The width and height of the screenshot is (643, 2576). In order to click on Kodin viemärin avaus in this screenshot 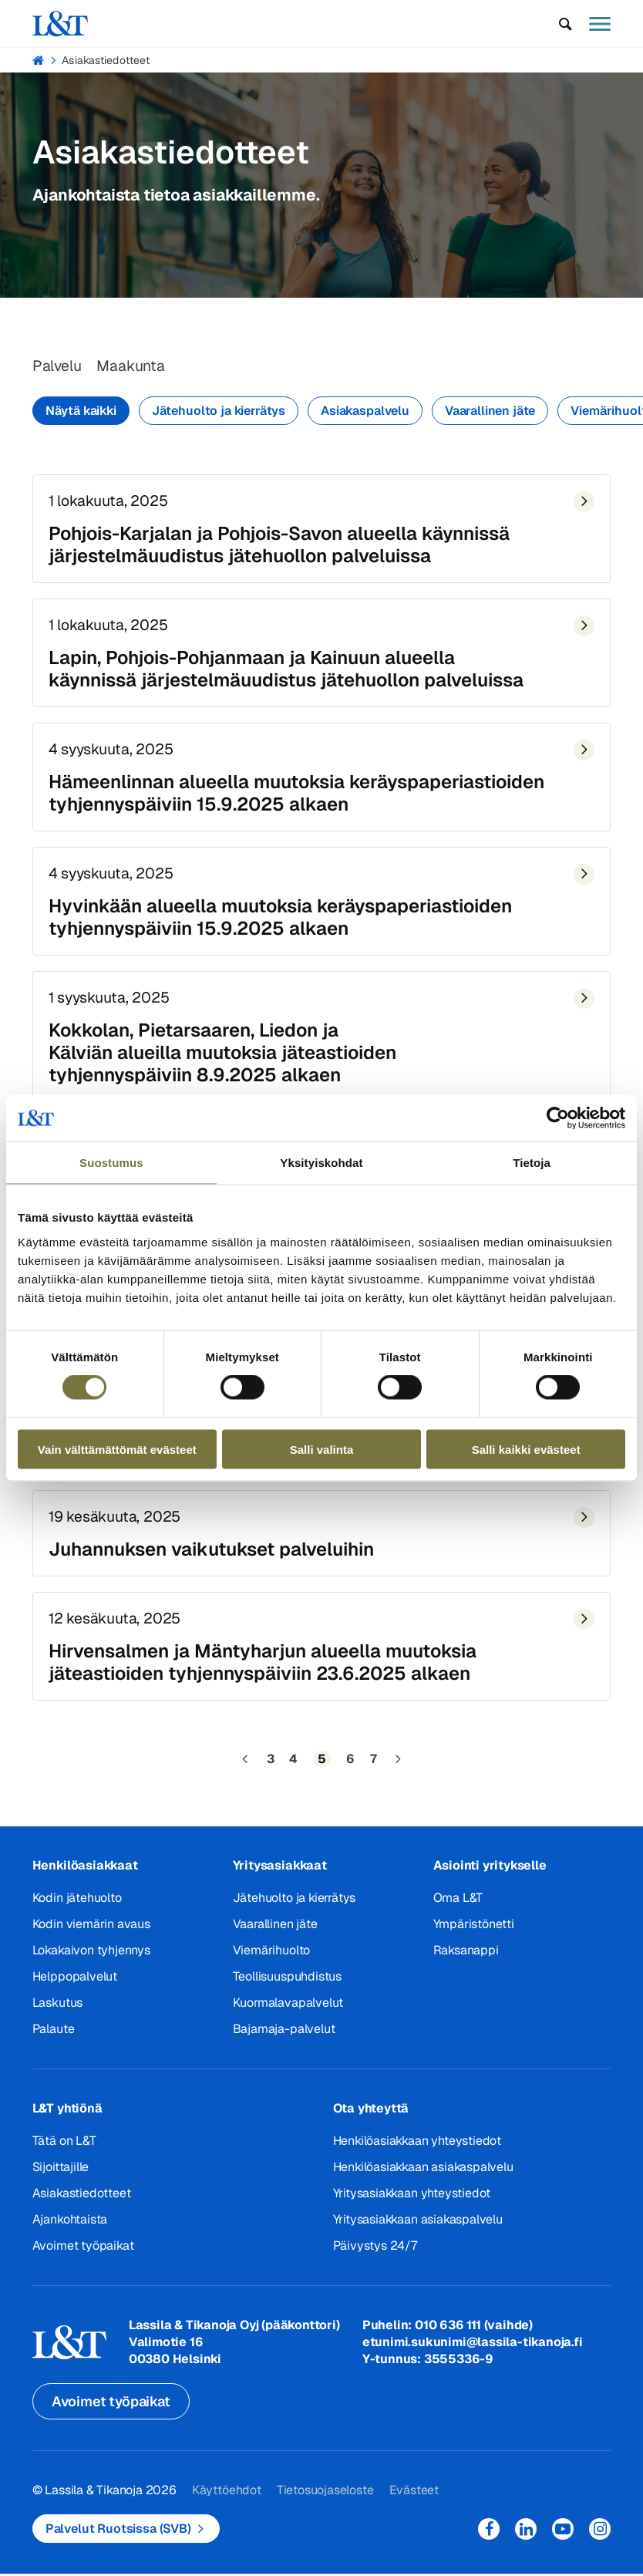, I will do `click(91, 1932)`.